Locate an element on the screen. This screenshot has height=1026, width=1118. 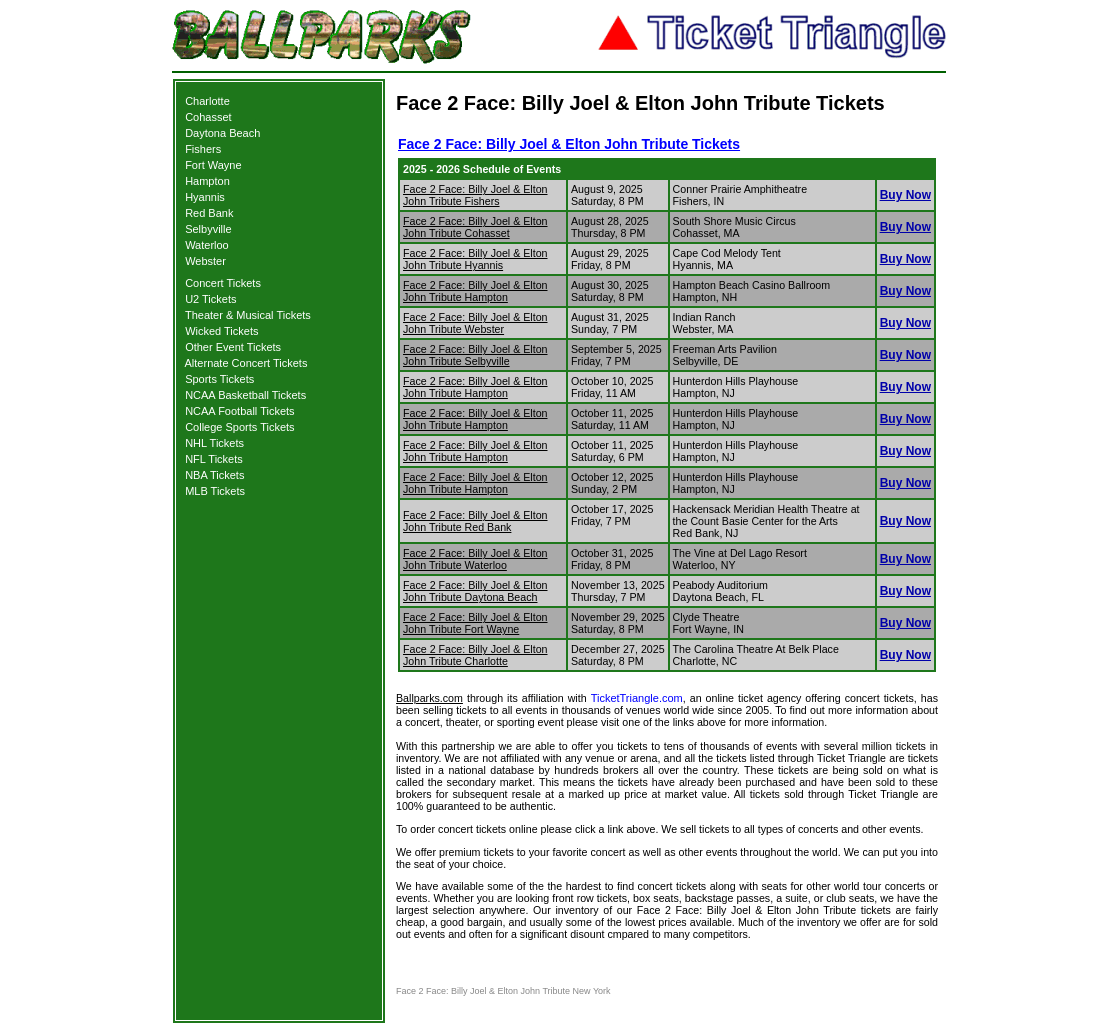
Wicked Tickets is located at coordinates (221, 331).